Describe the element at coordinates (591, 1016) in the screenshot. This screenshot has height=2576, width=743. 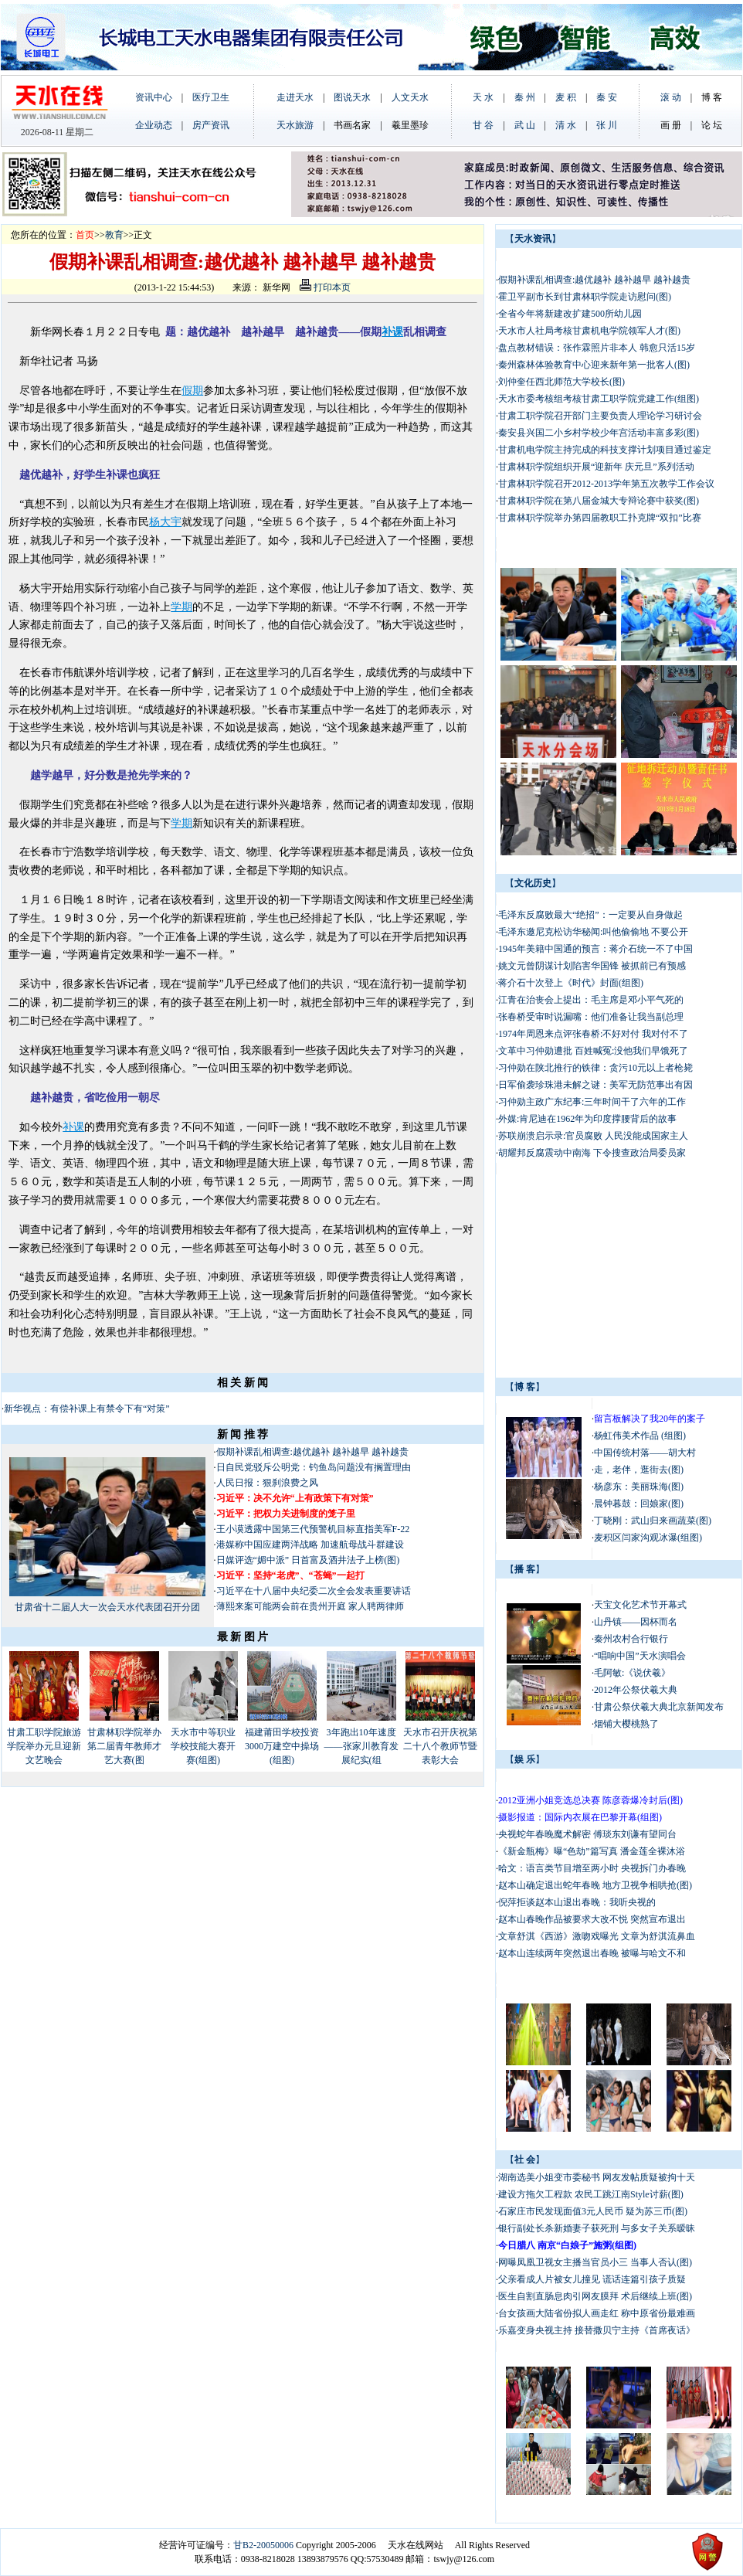
I see `张春桥受审时说漏嘴：他们准备让我当副总理` at that location.